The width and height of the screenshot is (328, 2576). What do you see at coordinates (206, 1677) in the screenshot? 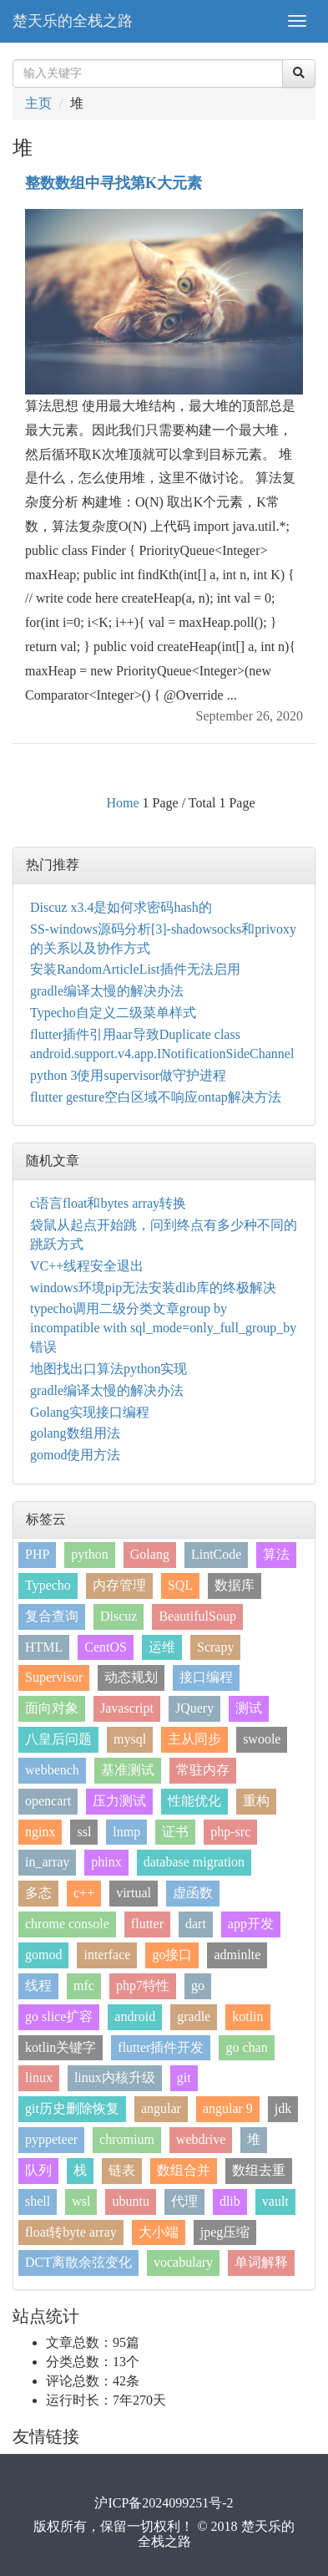
I see `接口编程` at bounding box center [206, 1677].